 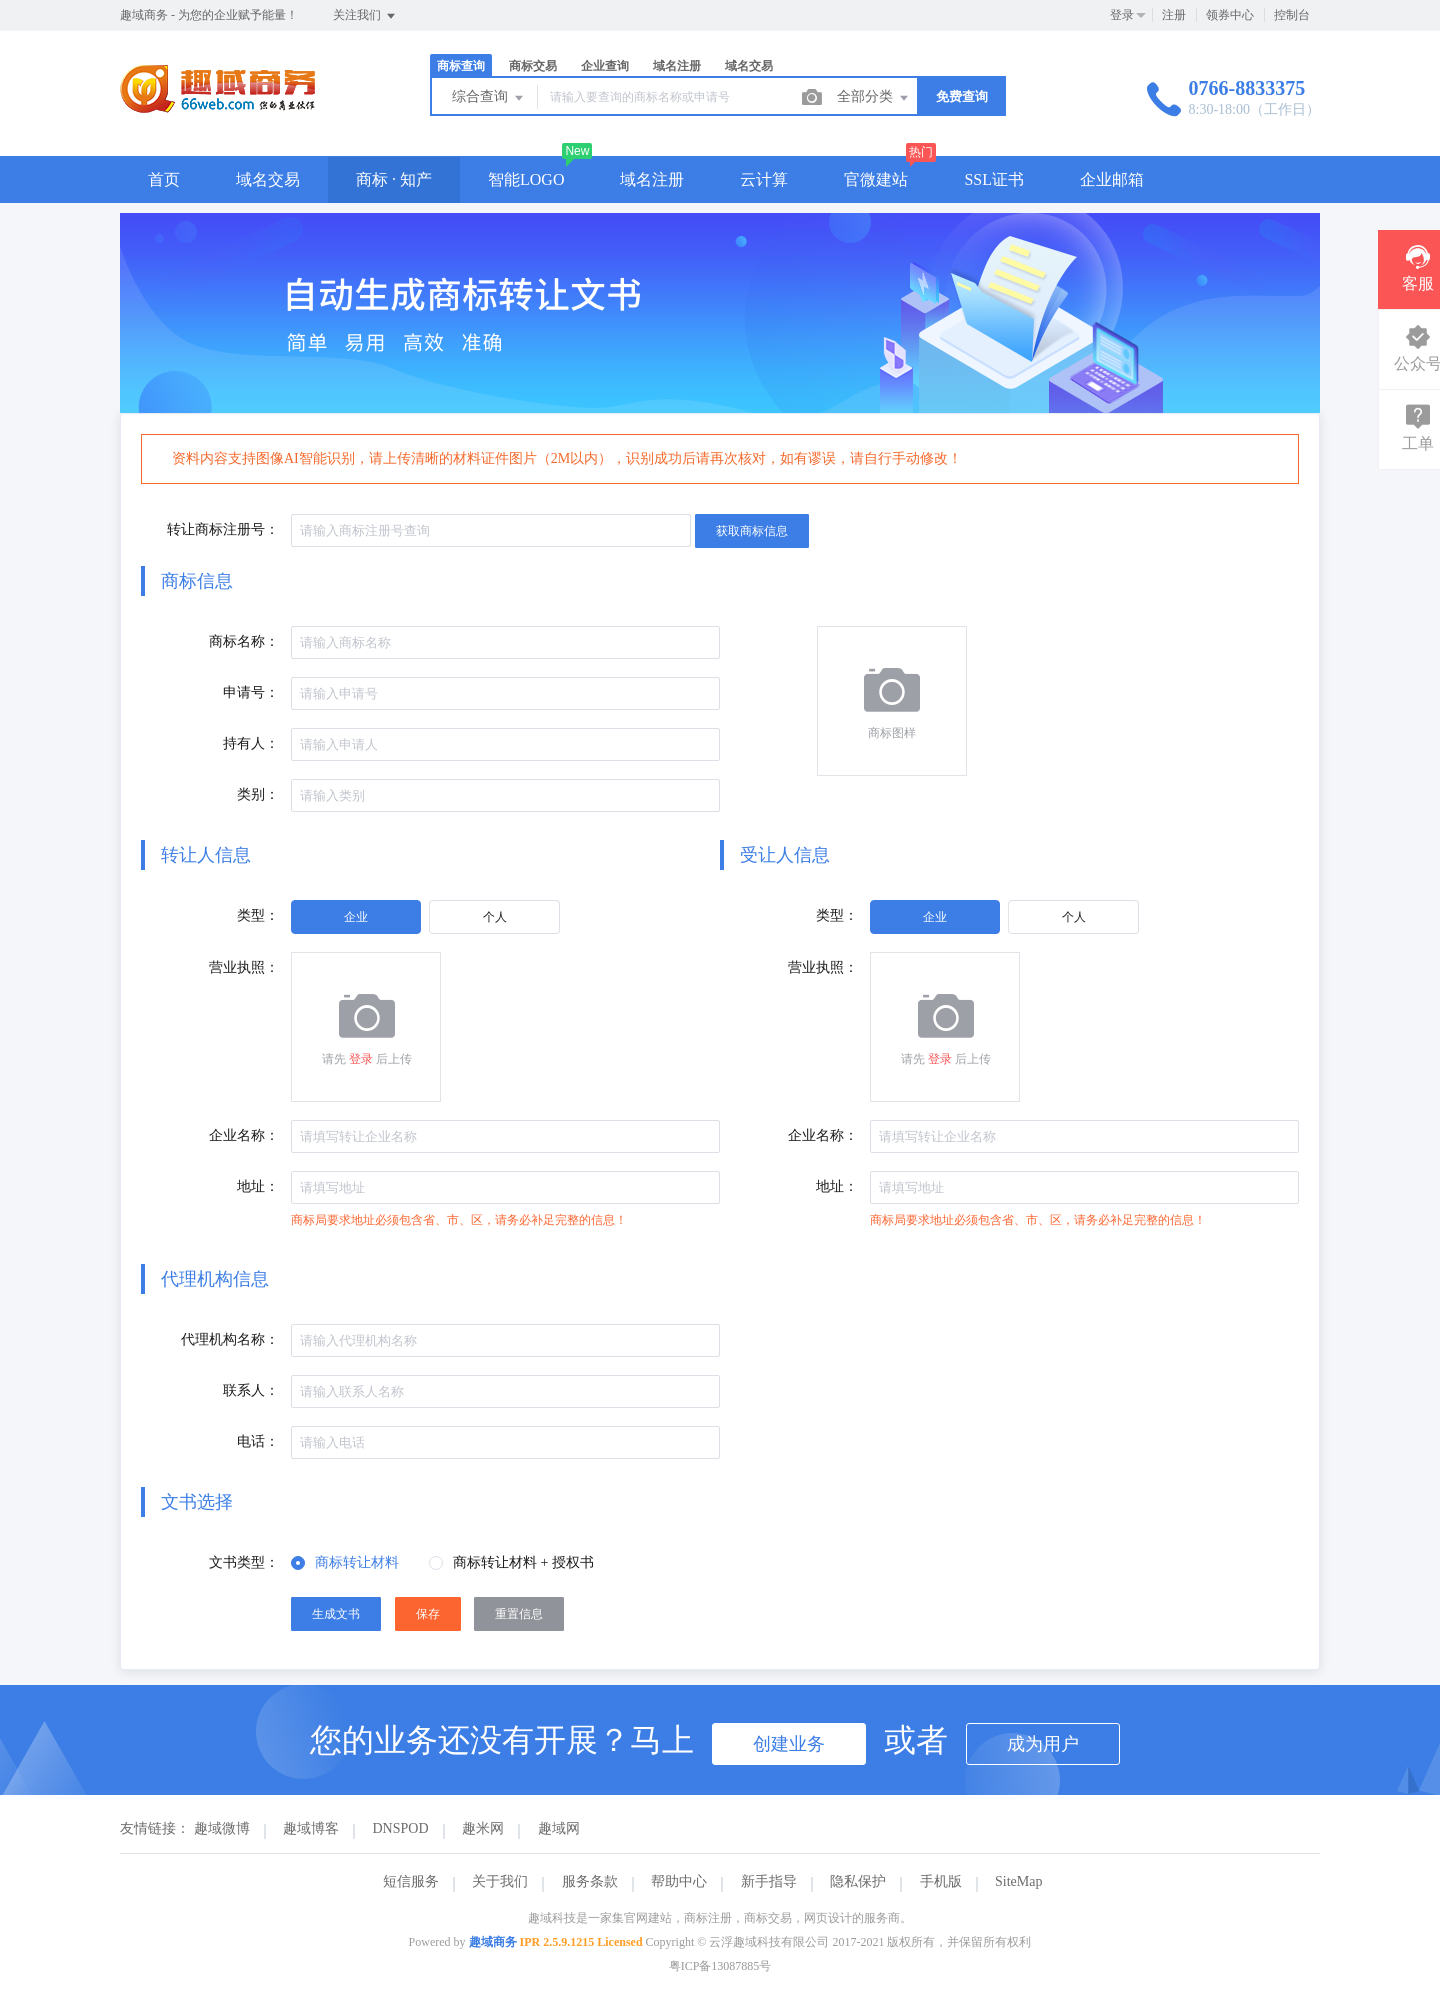 What do you see at coordinates (590, 1881) in the screenshot?
I see `服务条款` at bounding box center [590, 1881].